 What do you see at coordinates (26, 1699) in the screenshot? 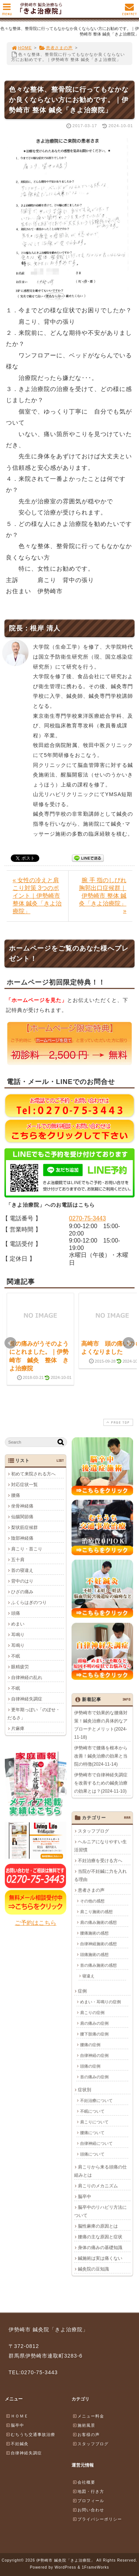
I see `自律神経失調症` at bounding box center [26, 1699].